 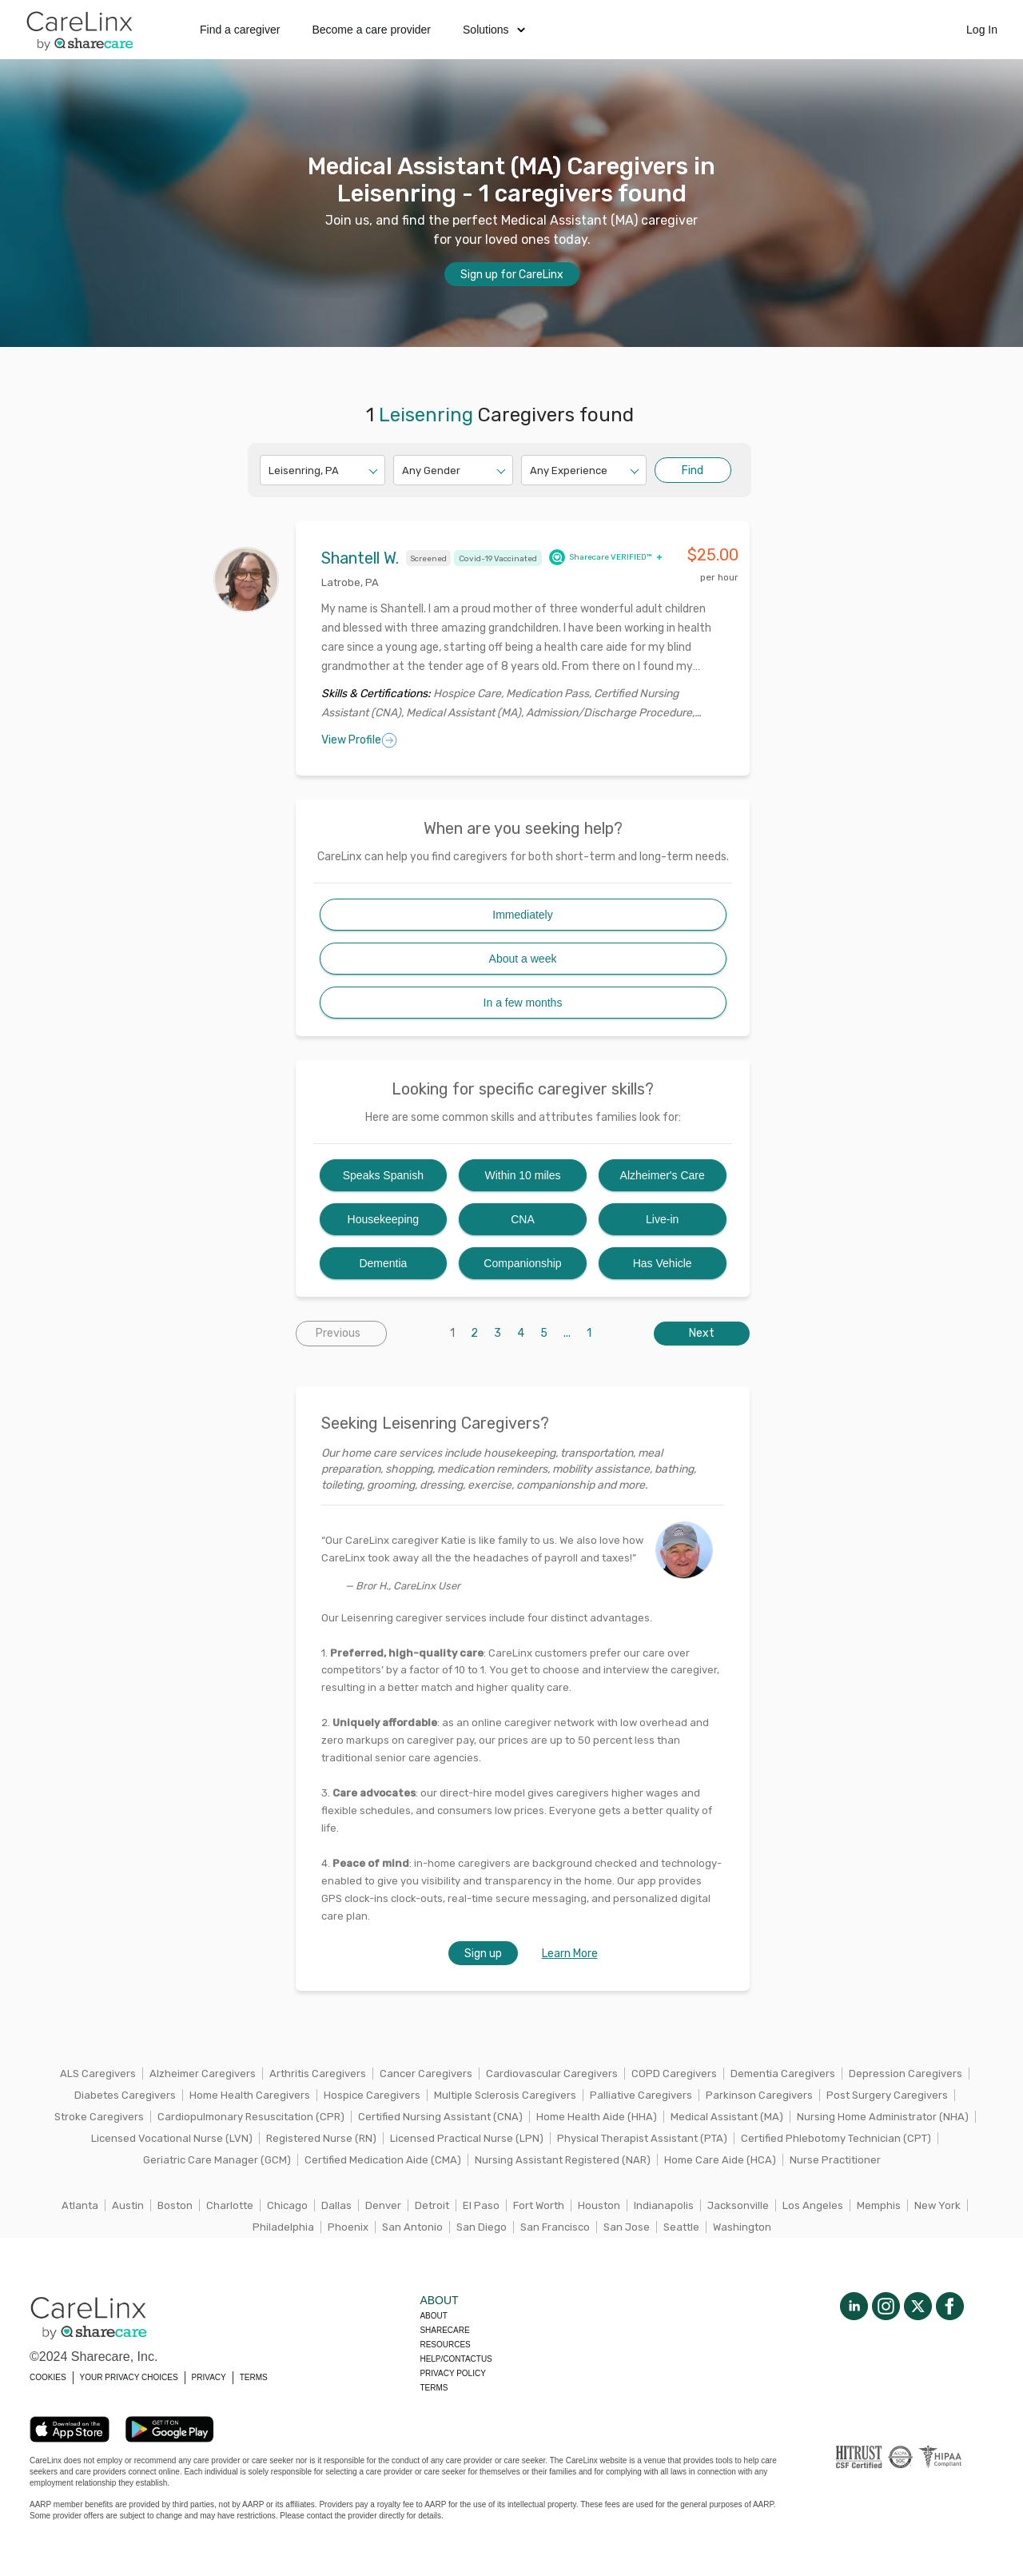 I want to click on ALS Caregivers, so click(x=98, y=2074).